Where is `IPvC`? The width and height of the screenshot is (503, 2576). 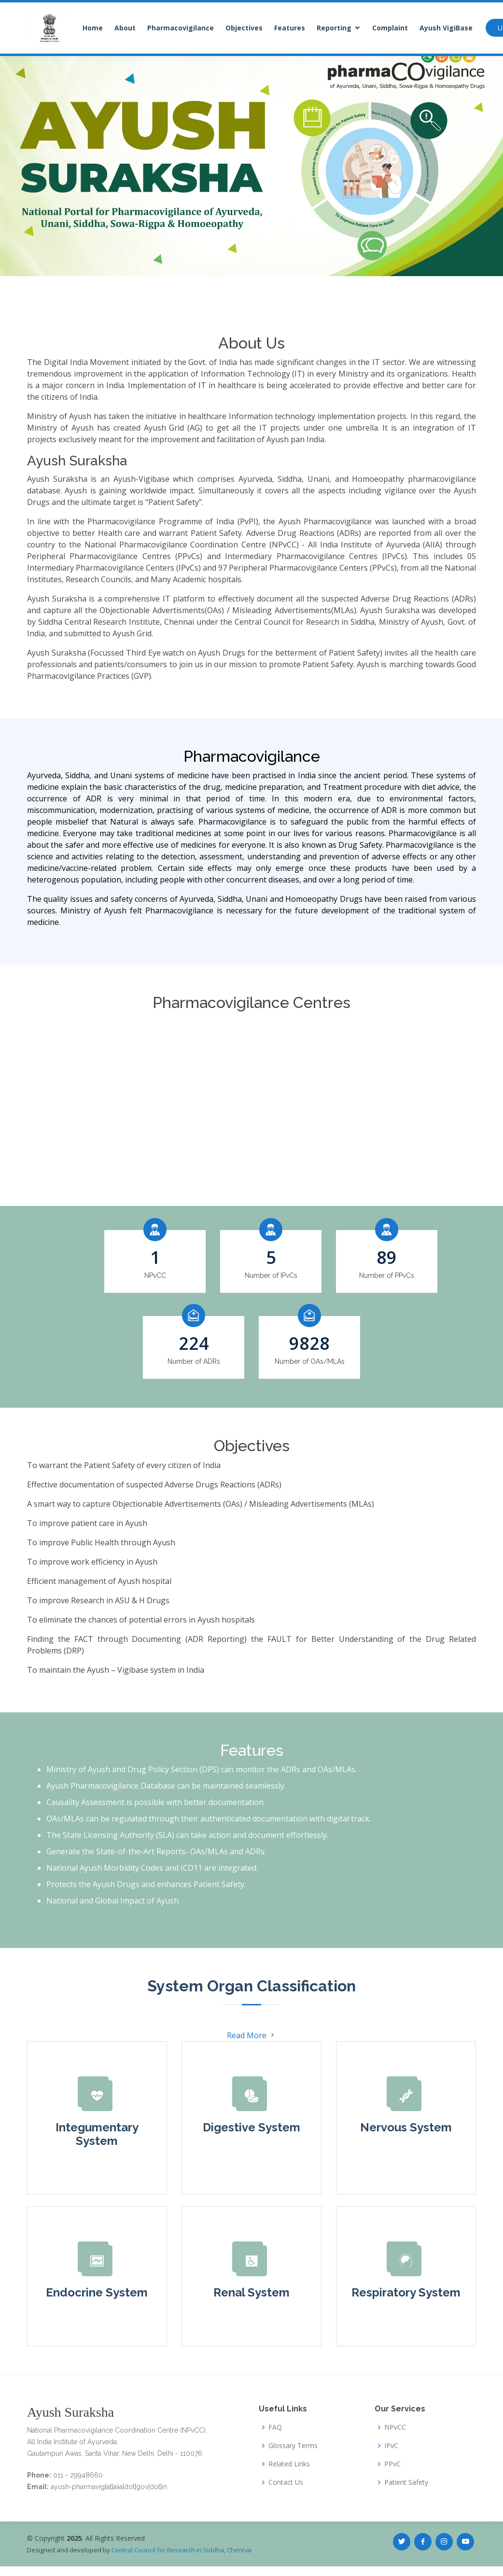 IPvC is located at coordinates (391, 2445).